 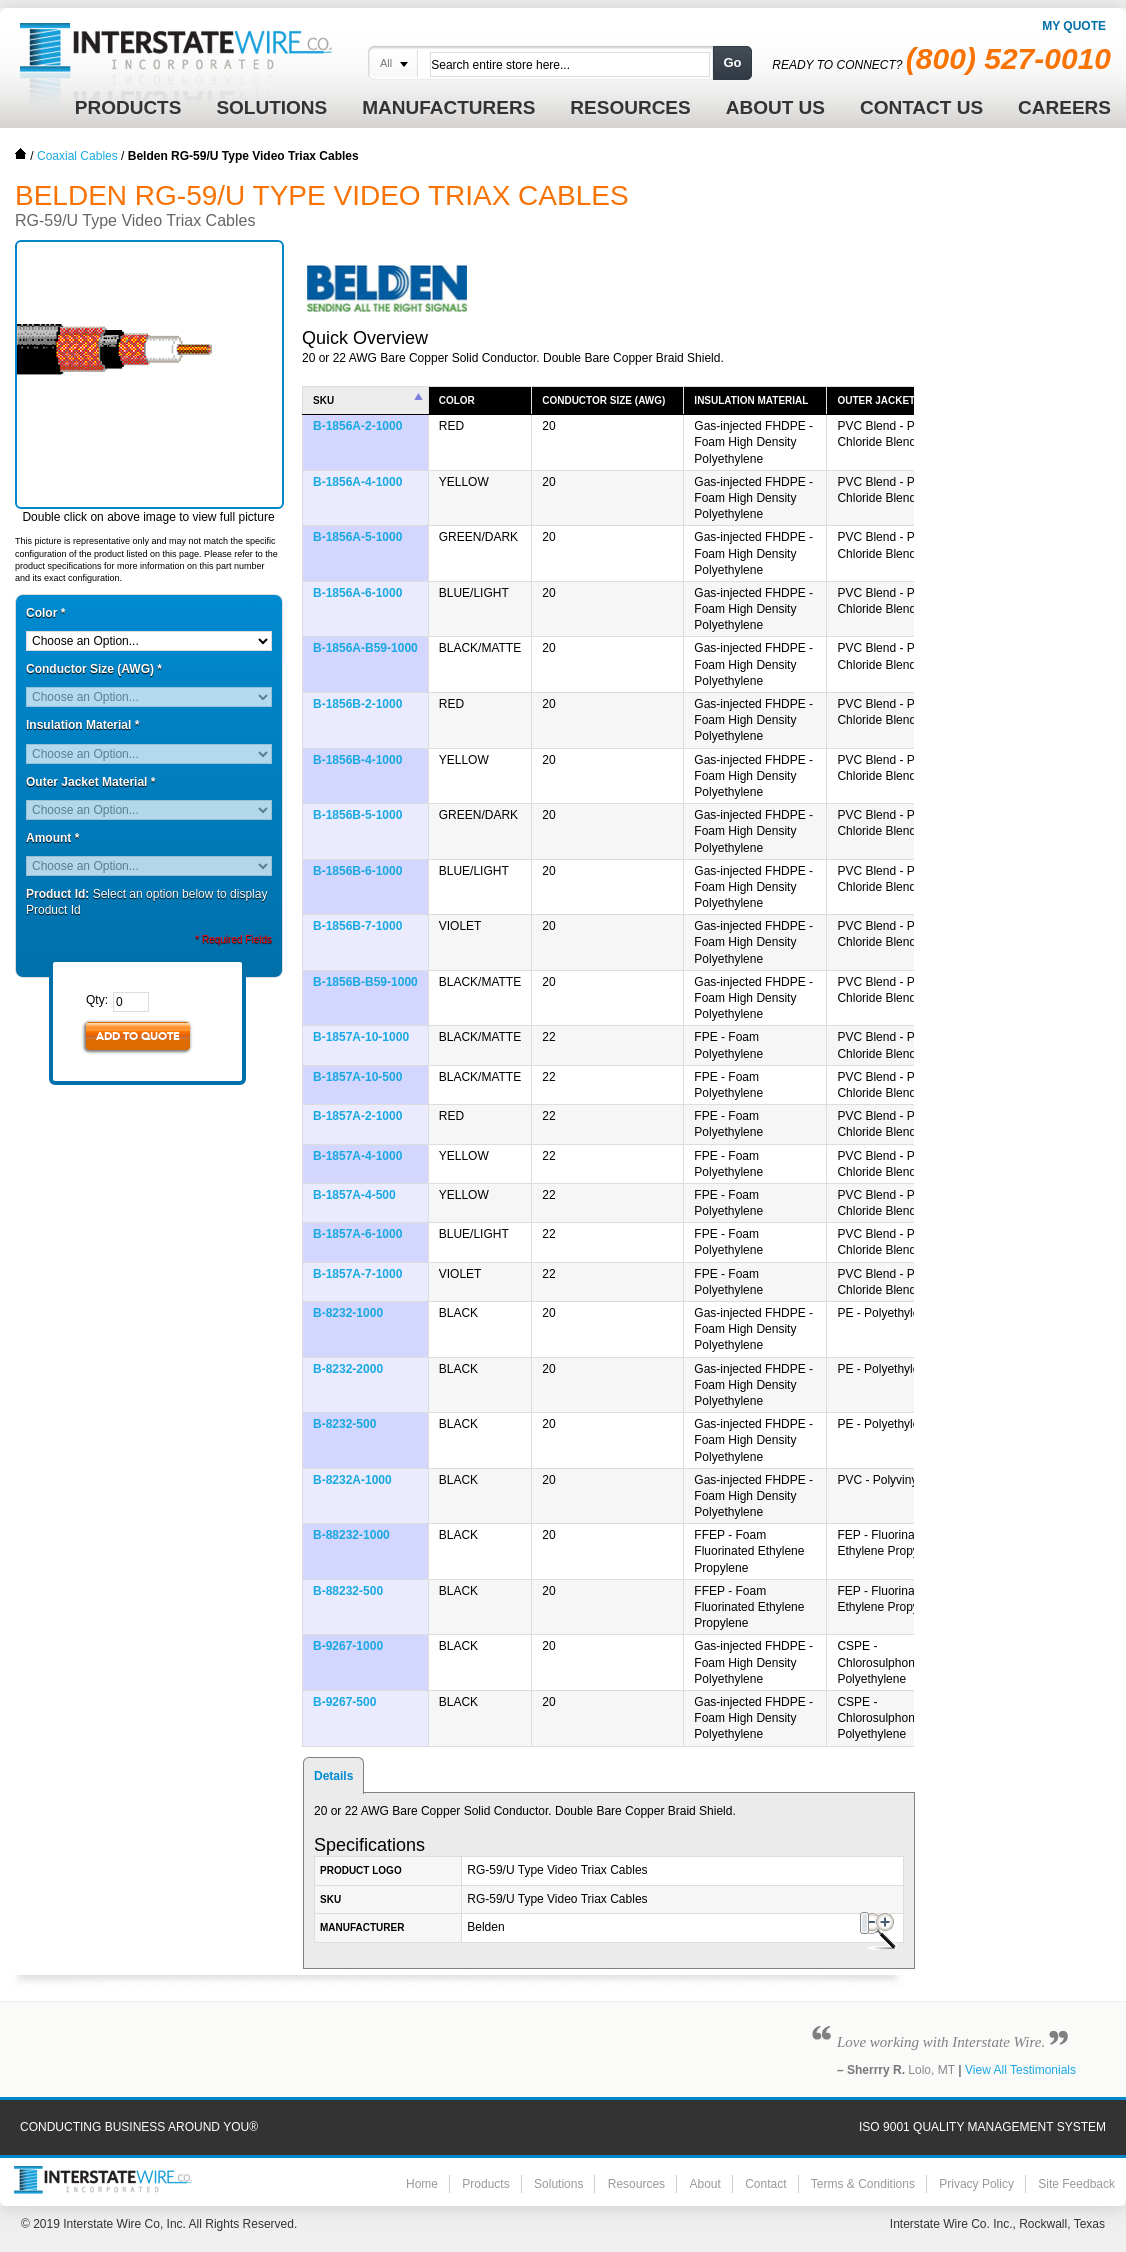 I want to click on Insulation Material [columnheader], so click(x=751, y=400).